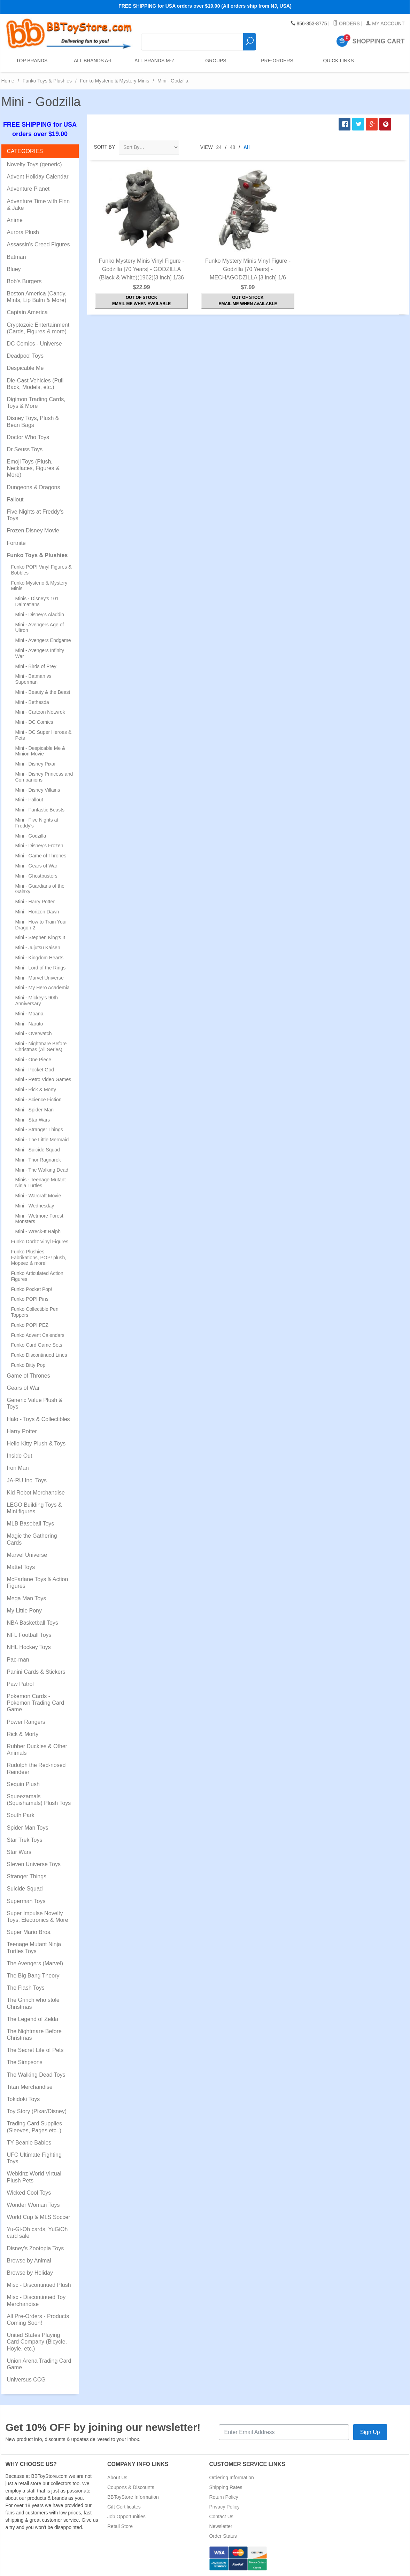 This screenshot has width=410, height=2576. I want to click on Adventure Planet, so click(28, 189).